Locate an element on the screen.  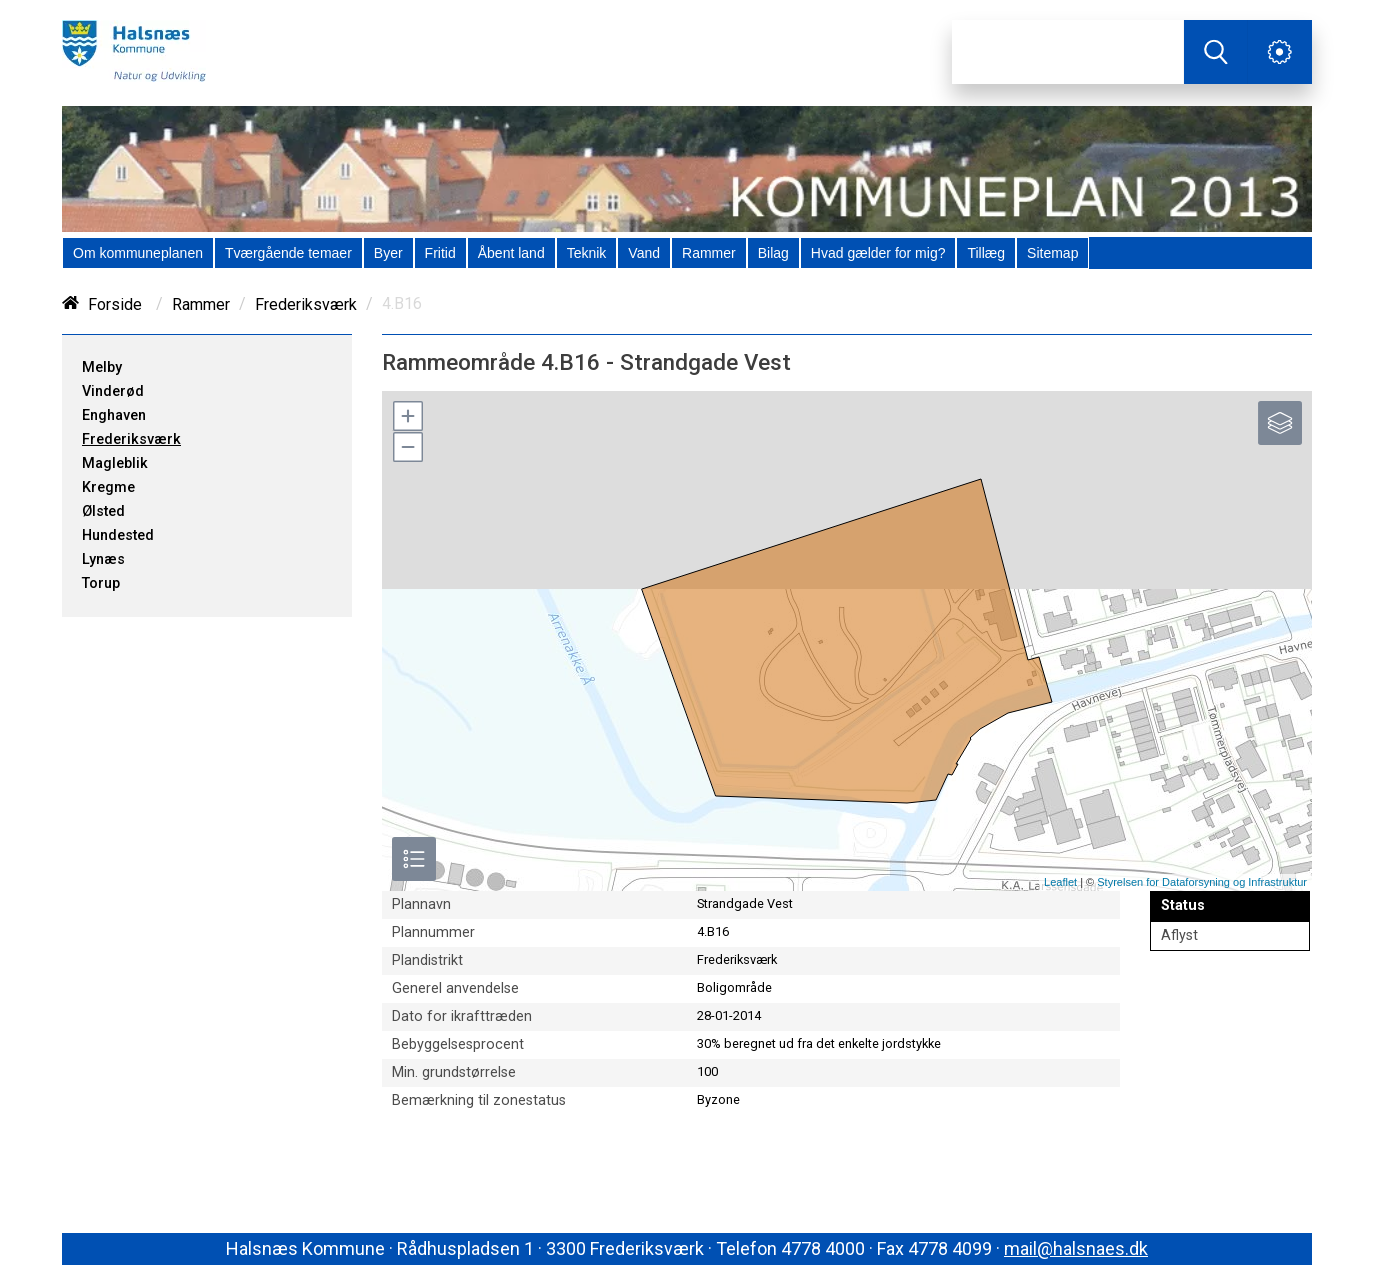
Torup is located at coordinates (101, 583).